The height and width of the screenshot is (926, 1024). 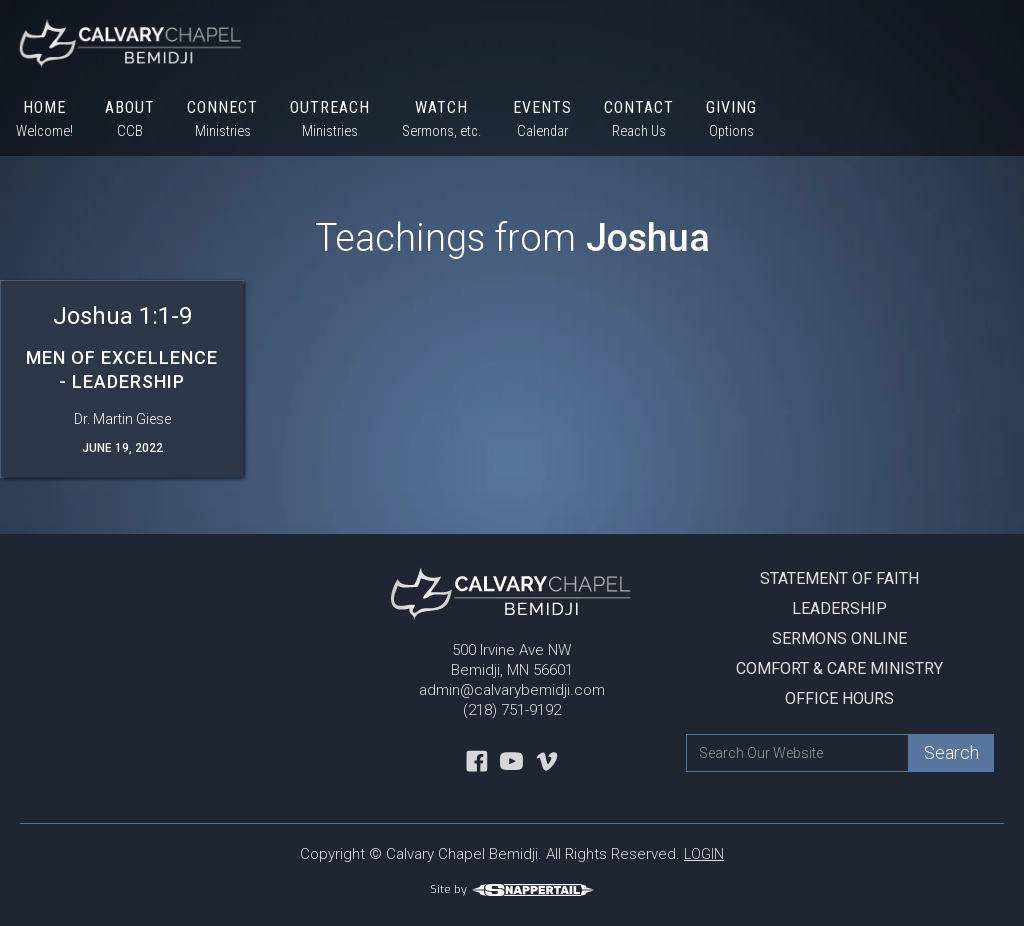 I want to click on LOGIN, so click(x=704, y=854).